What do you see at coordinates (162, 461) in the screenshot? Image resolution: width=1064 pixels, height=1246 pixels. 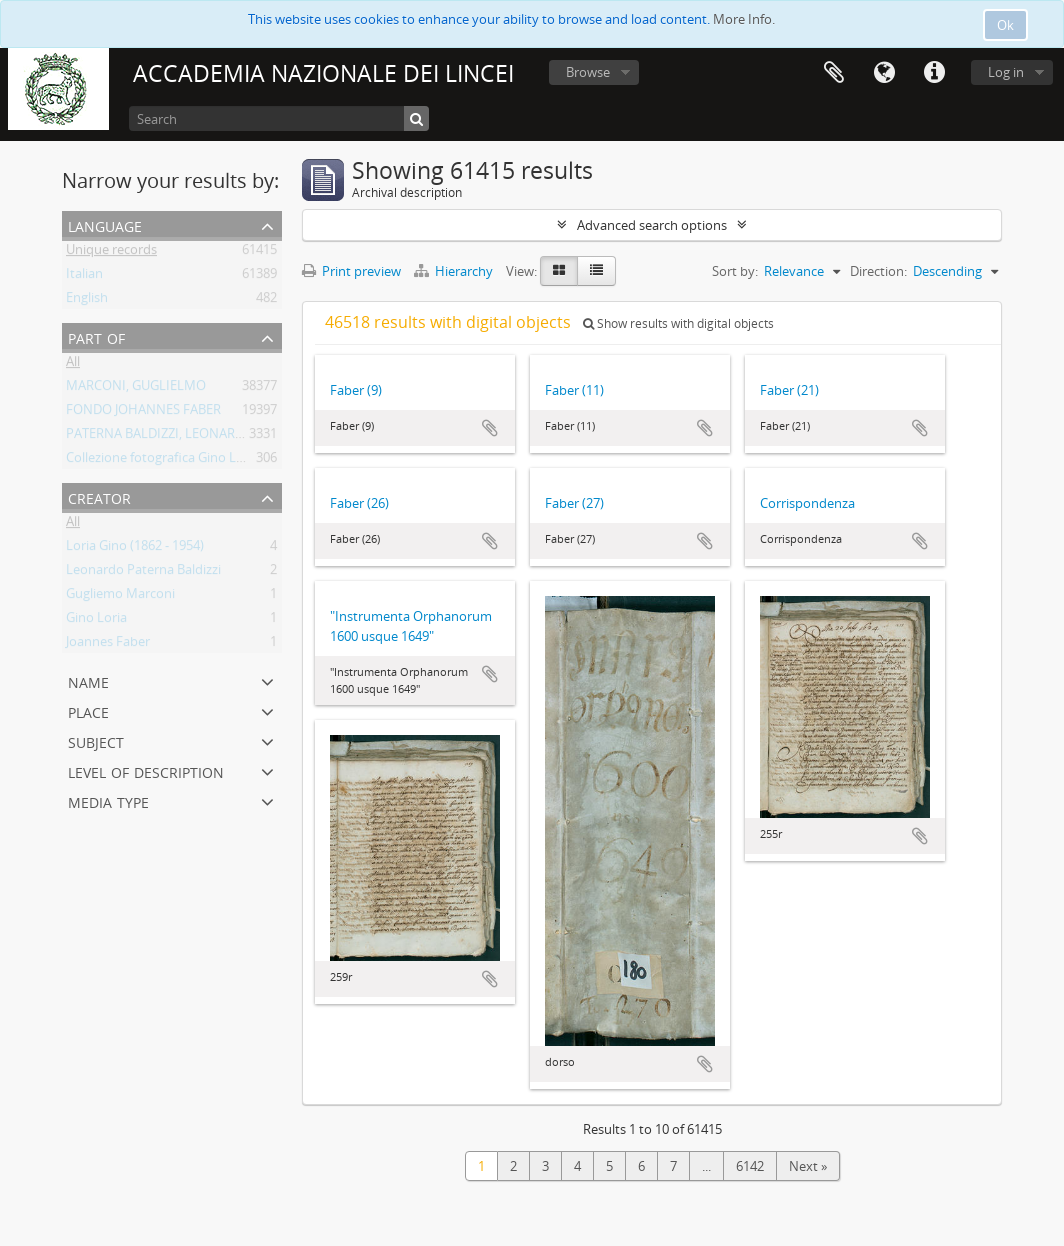 I see `Collezione fotografica Gino Loria` at bounding box center [162, 461].